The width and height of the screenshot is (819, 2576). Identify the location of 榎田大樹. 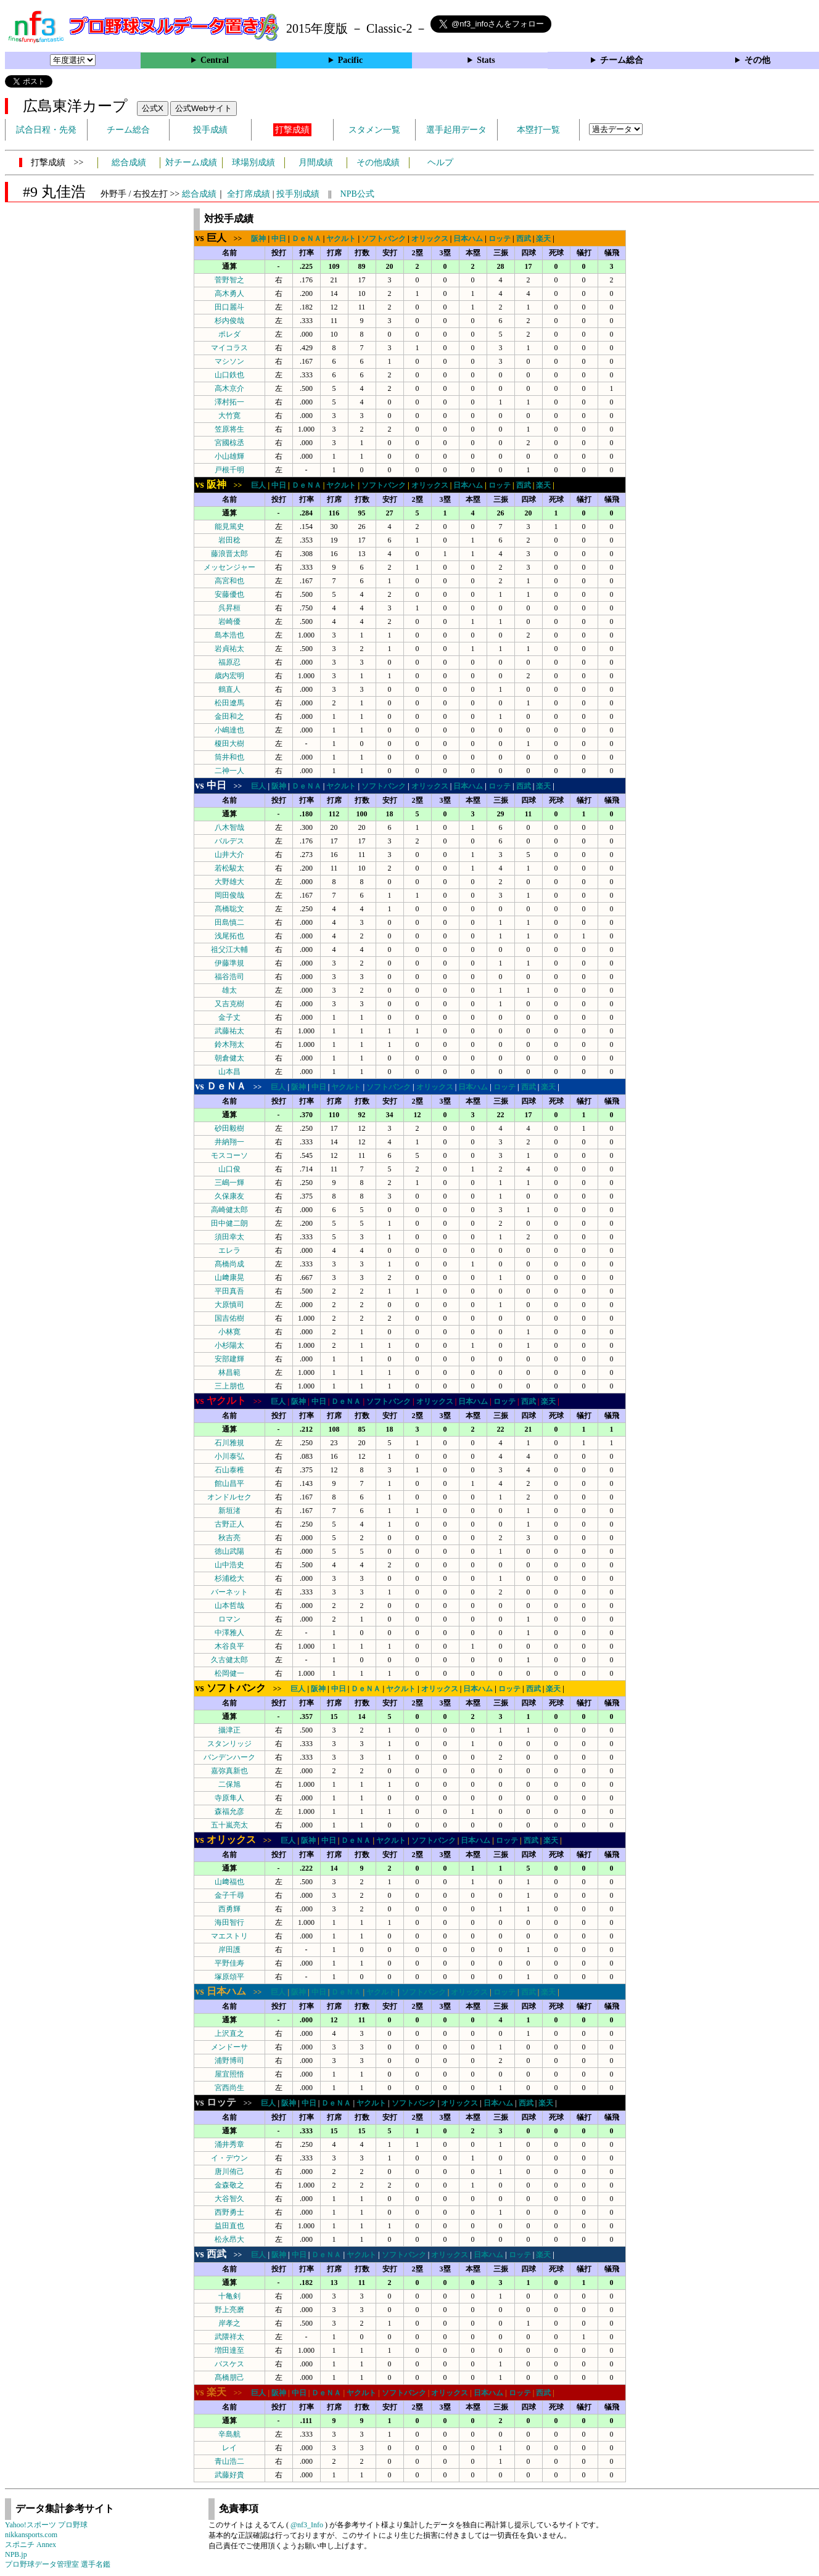
(229, 743).